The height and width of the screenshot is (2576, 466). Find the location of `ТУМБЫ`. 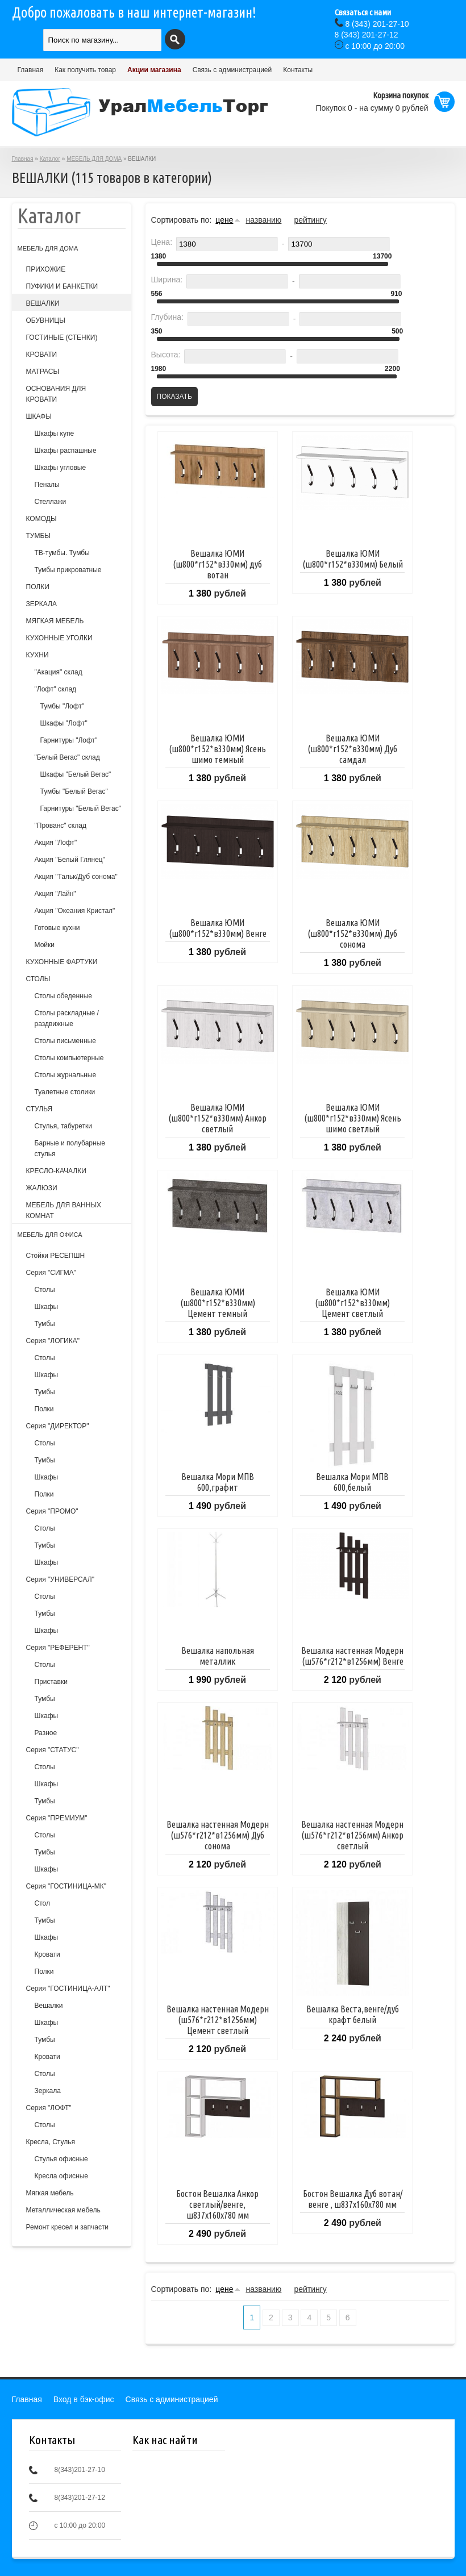

ТУМБЫ is located at coordinates (38, 536).